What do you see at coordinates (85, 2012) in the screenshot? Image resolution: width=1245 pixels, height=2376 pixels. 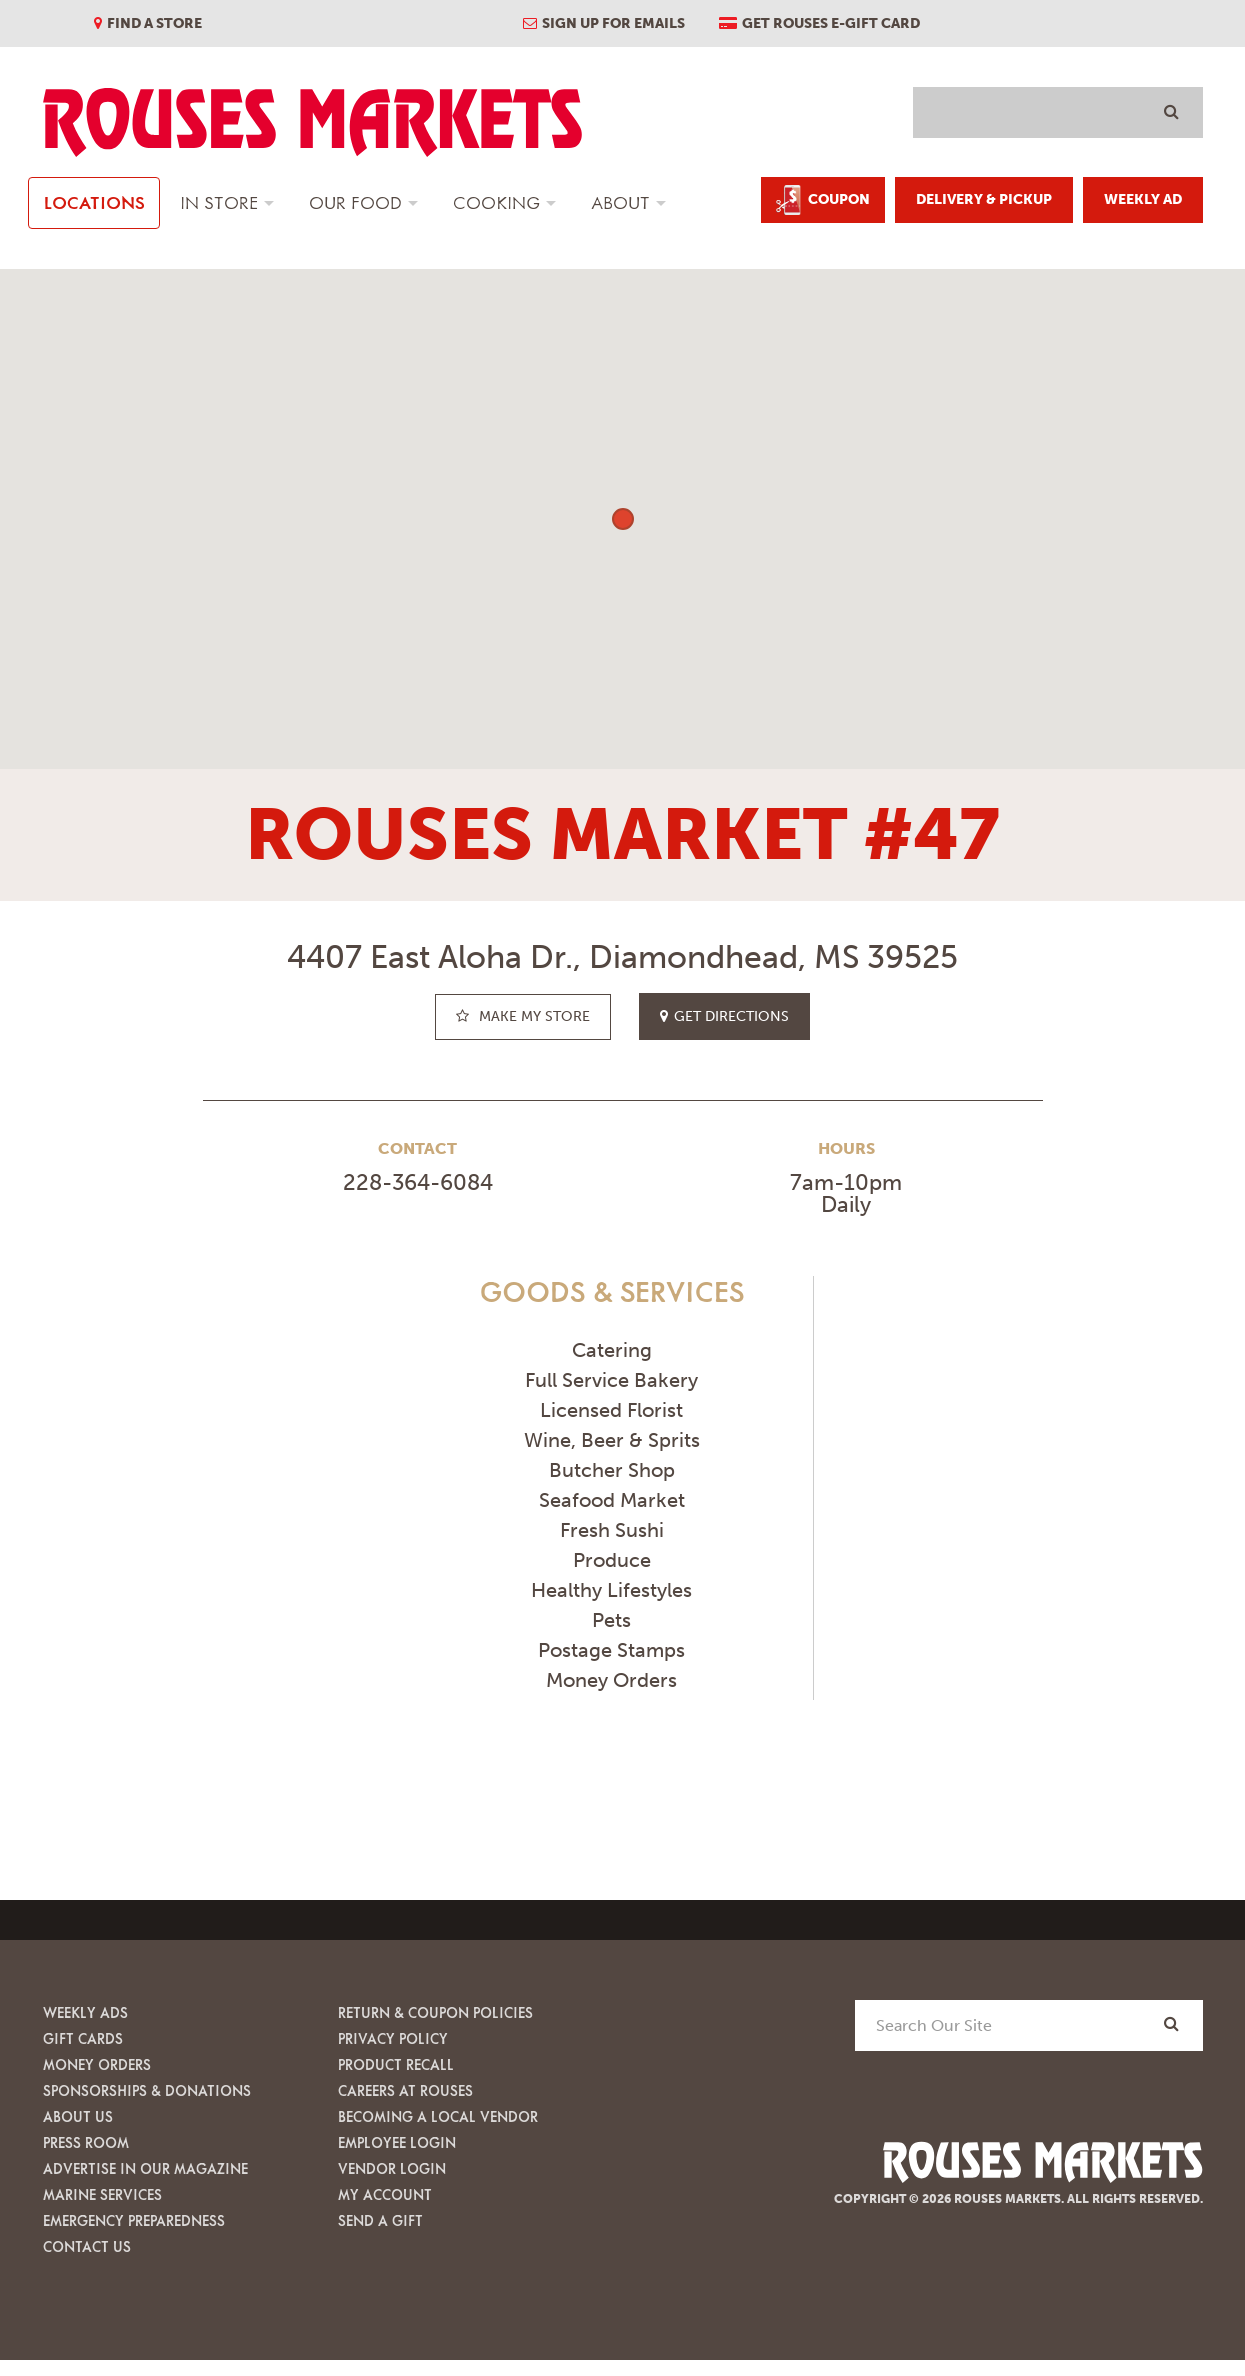 I see `Weekly Ads` at bounding box center [85, 2012].